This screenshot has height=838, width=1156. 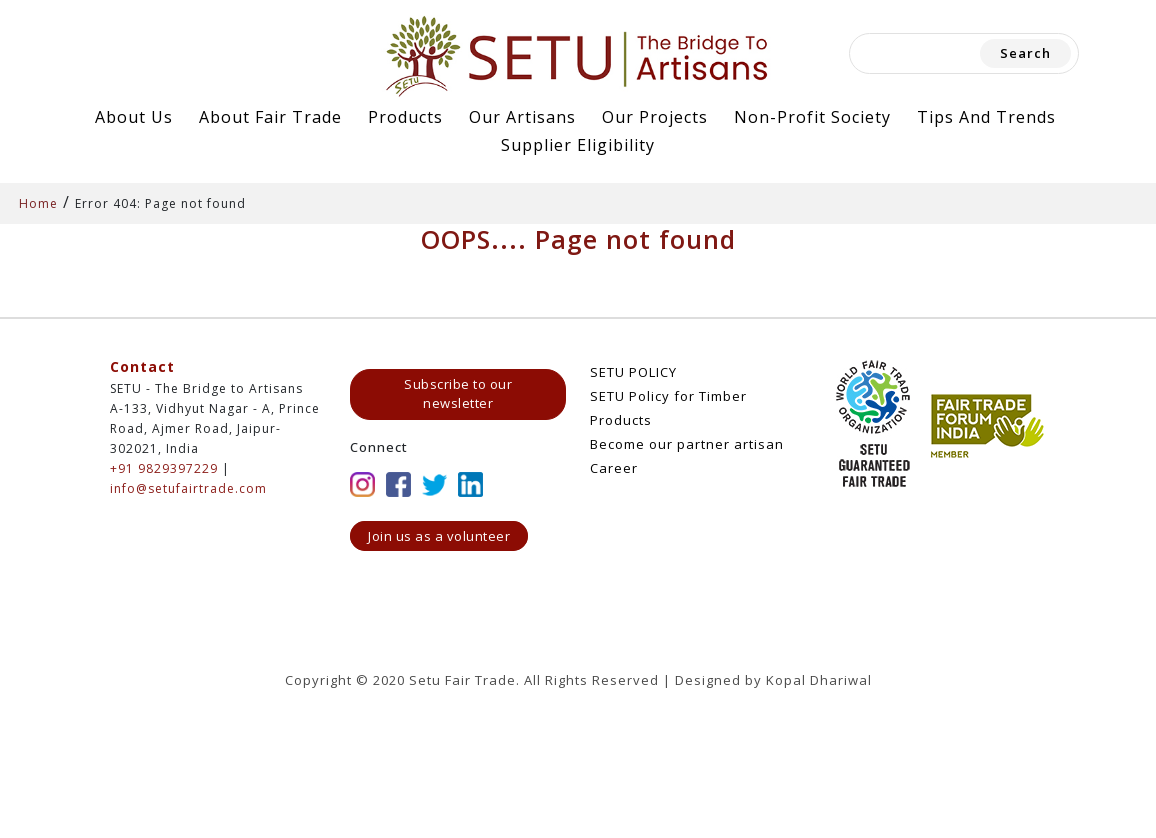 I want to click on Supplier Eligibility, so click(x=578, y=145).